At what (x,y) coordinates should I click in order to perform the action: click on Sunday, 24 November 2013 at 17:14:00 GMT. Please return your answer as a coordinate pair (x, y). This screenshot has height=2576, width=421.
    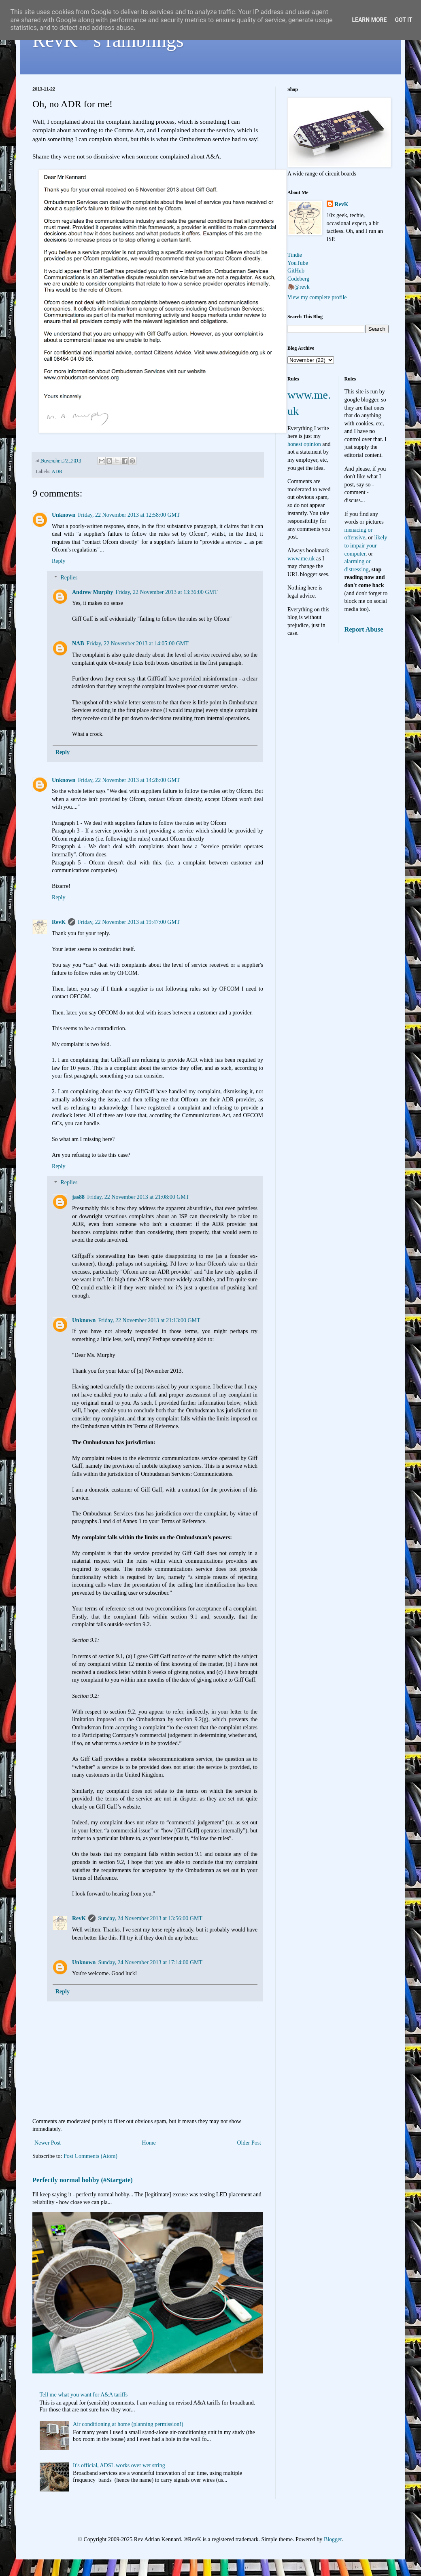
    Looking at the image, I should click on (150, 1962).